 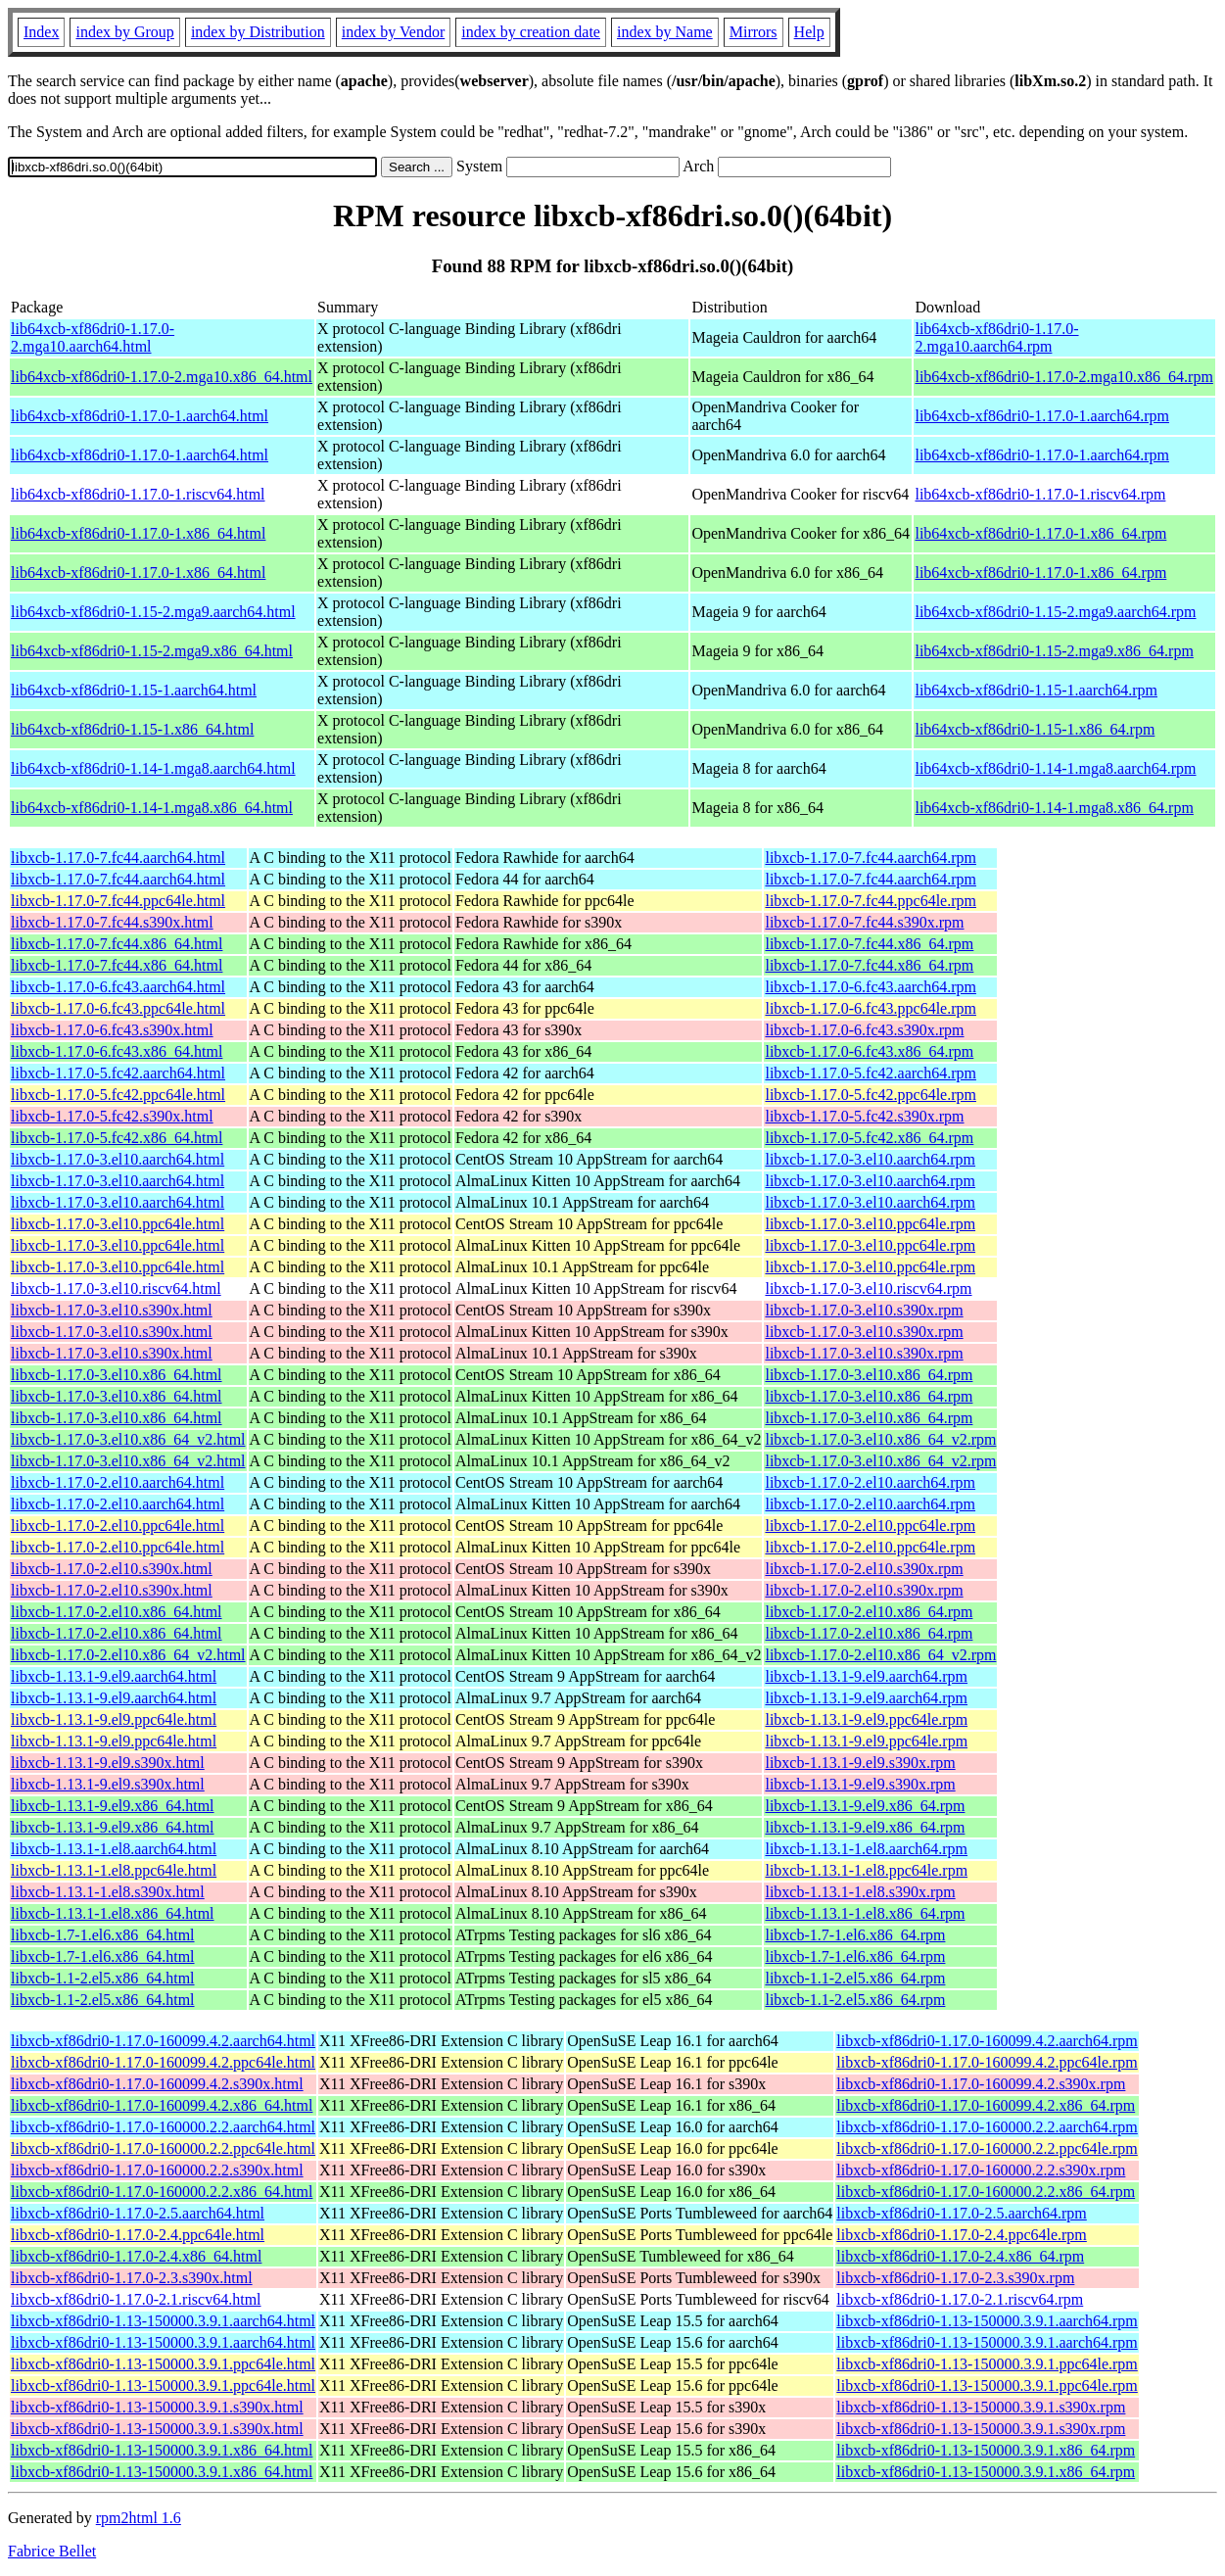 I want to click on libxcb-1.13.1-9.el9.x86_64.html, so click(x=112, y=1805).